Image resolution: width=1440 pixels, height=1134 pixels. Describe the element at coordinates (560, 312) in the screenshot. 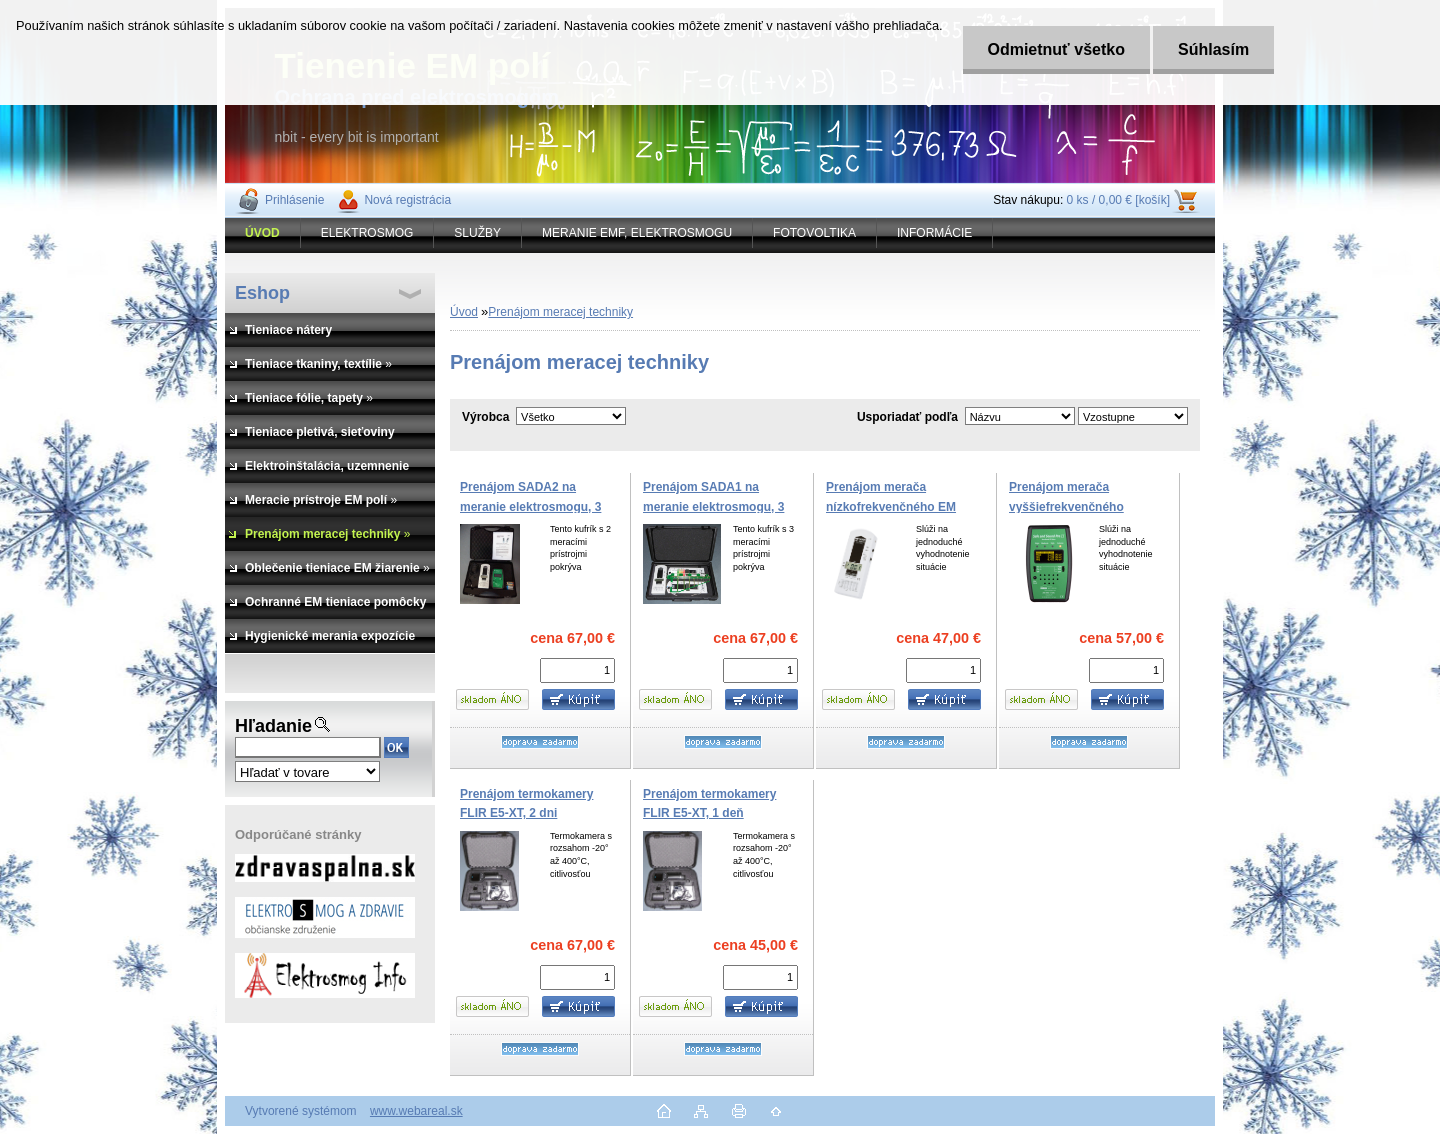

I see `Prenájom meracej techniky` at that location.